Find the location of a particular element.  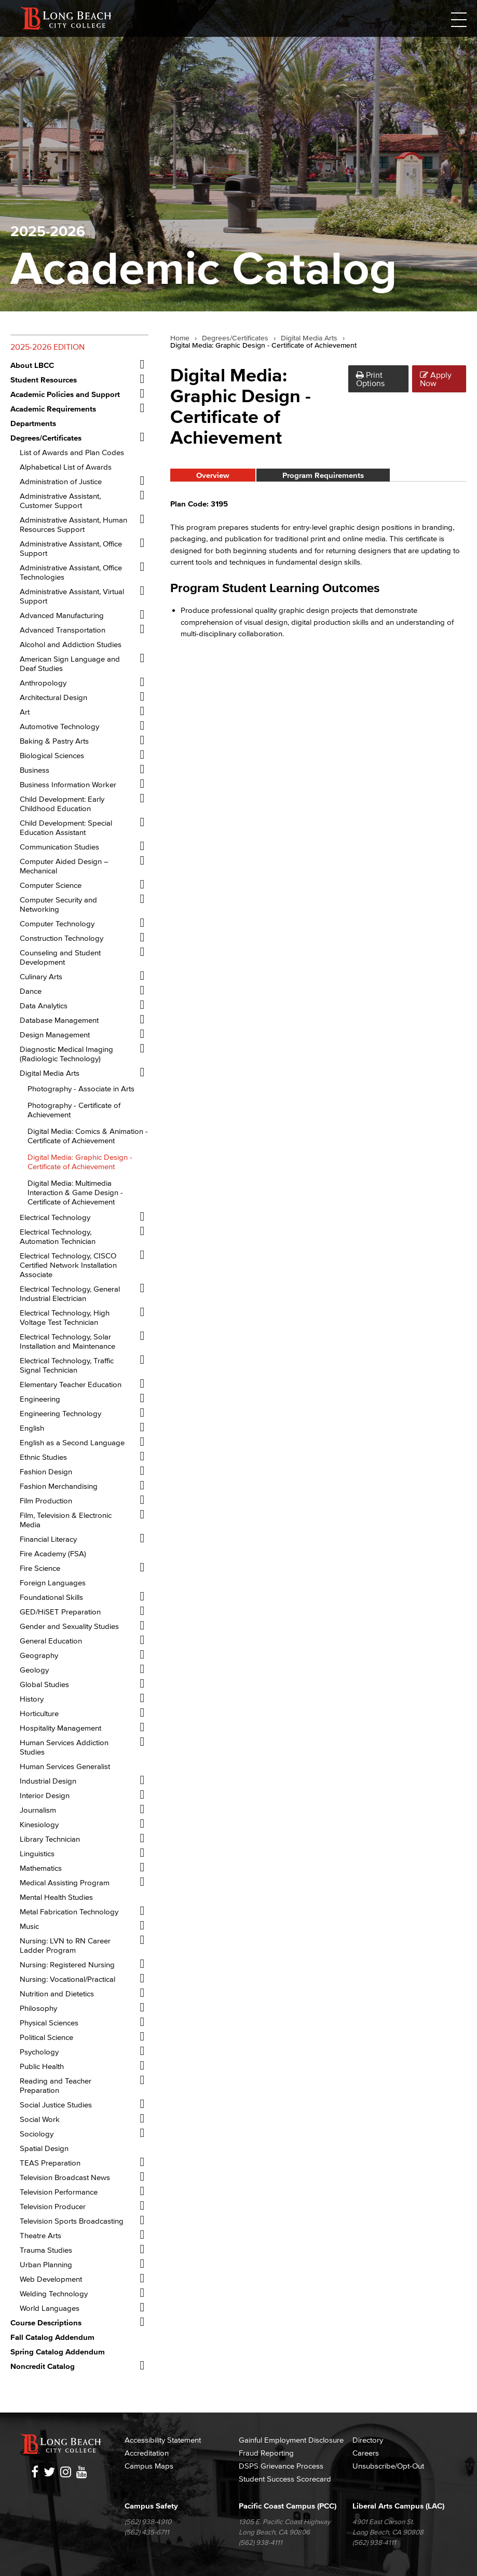

Spatial Design is located at coordinates (44, 2148).